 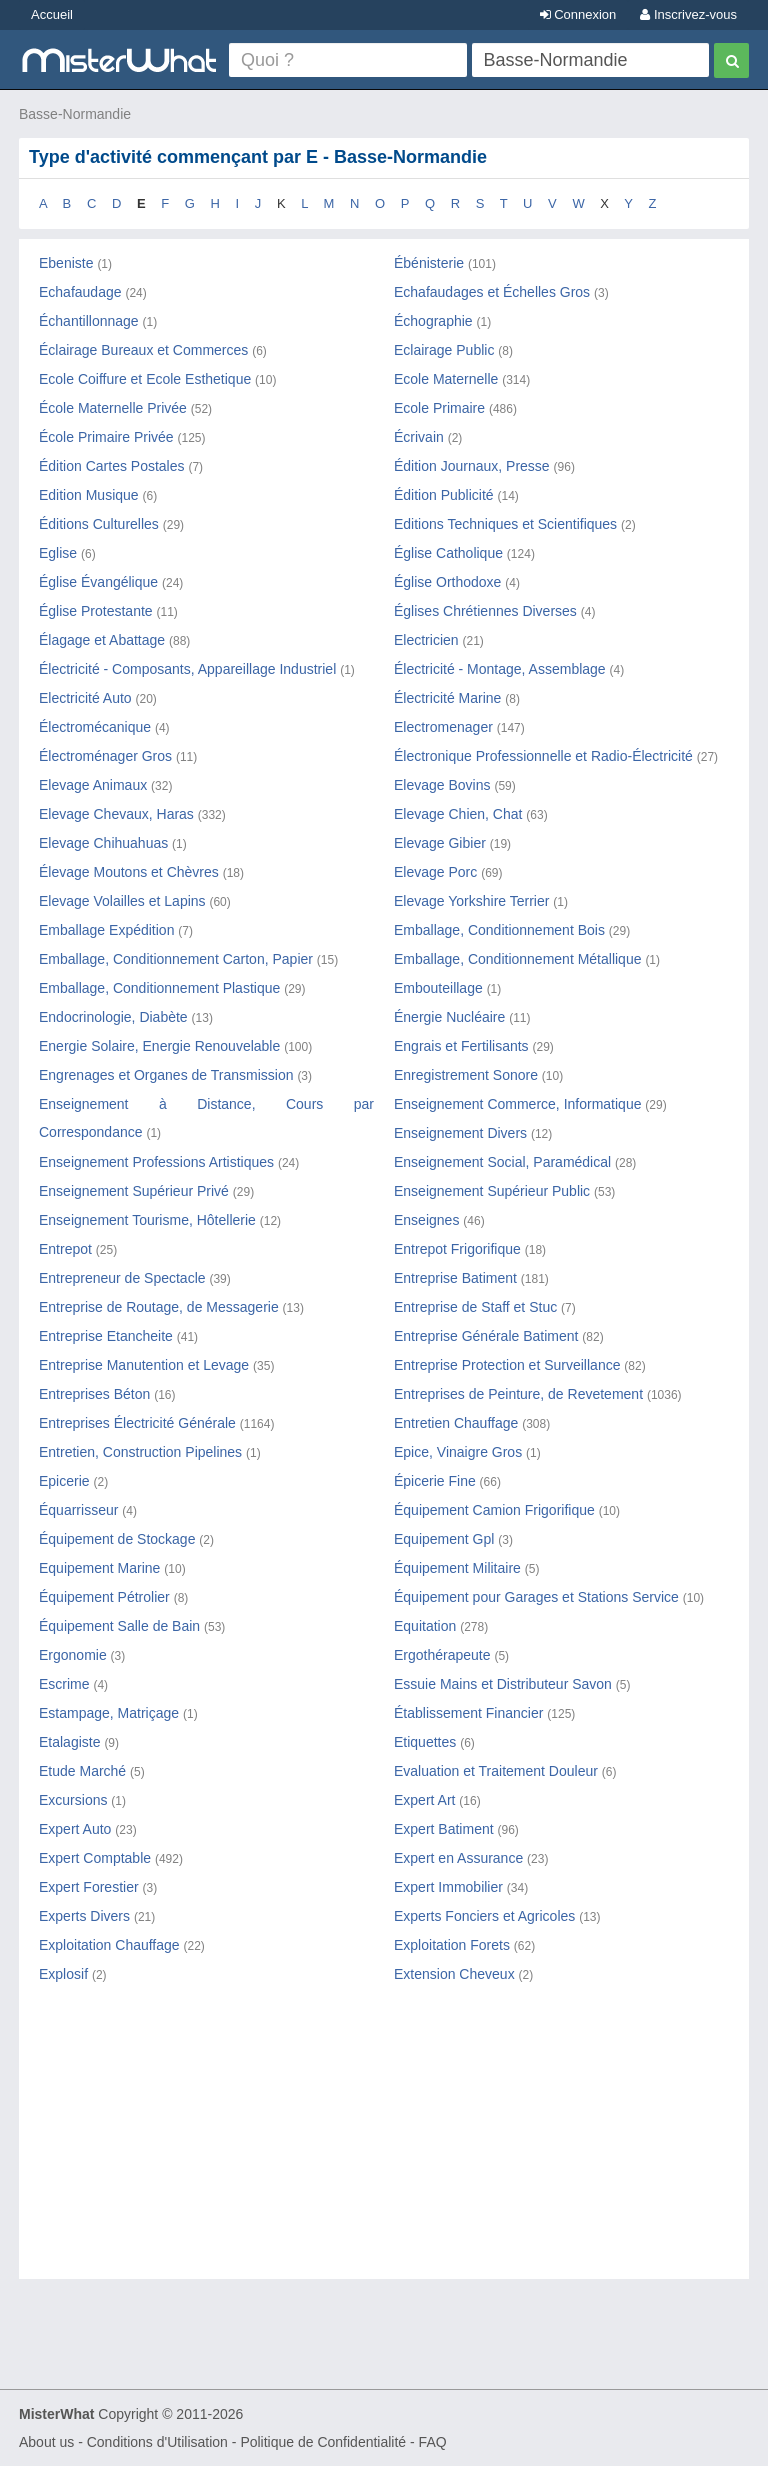 I want to click on Eclairage Public, so click(x=444, y=350).